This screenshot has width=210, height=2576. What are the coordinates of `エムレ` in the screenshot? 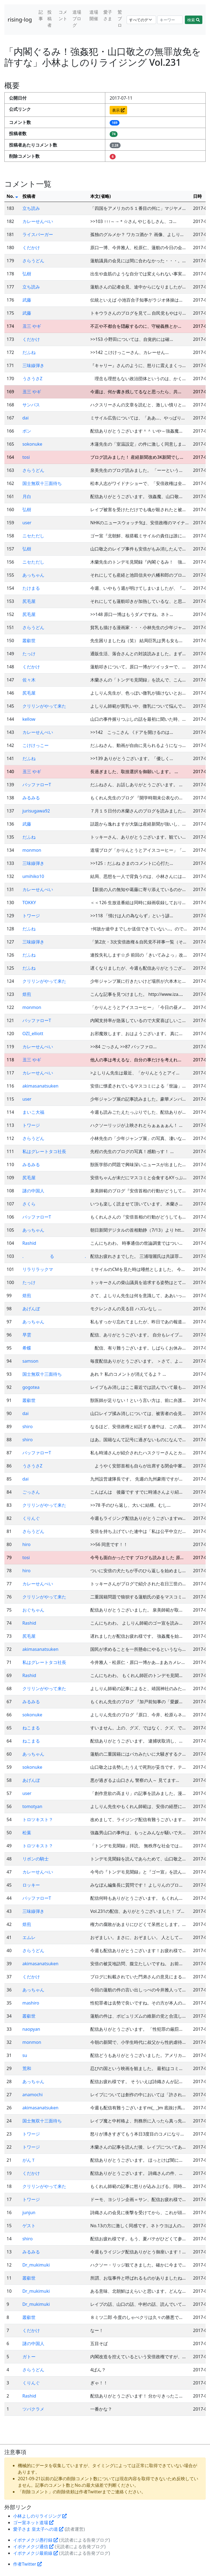 It's located at (29, 1937).